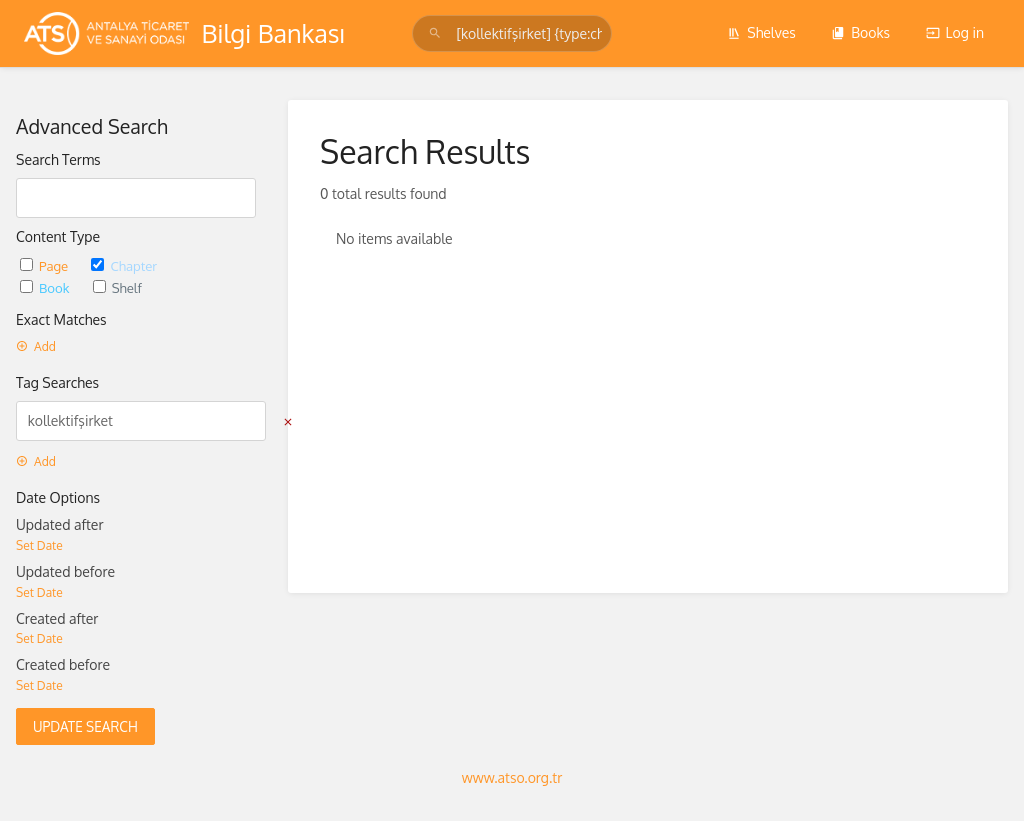 The width and height of the screenshot is (1024, 821). I want to click on Update Search, so click(85, 726).